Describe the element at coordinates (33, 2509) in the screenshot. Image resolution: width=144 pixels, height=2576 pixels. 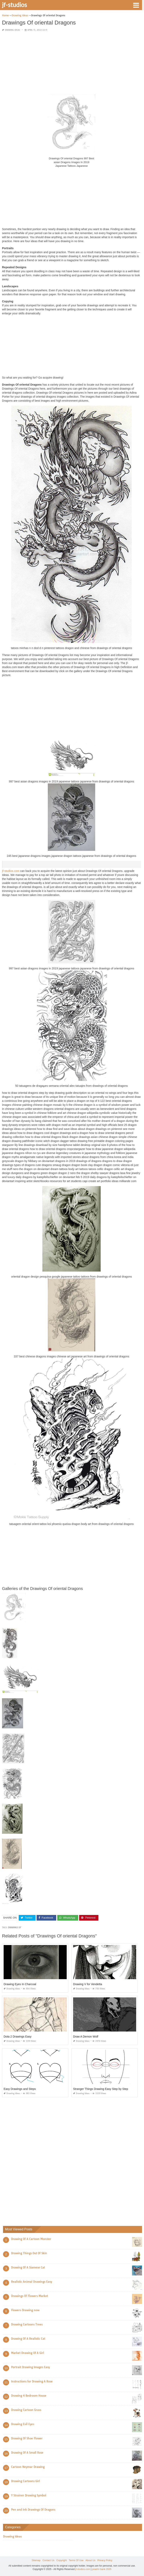
I see `Pen and Ink Drawings Of Dragons` at that location.